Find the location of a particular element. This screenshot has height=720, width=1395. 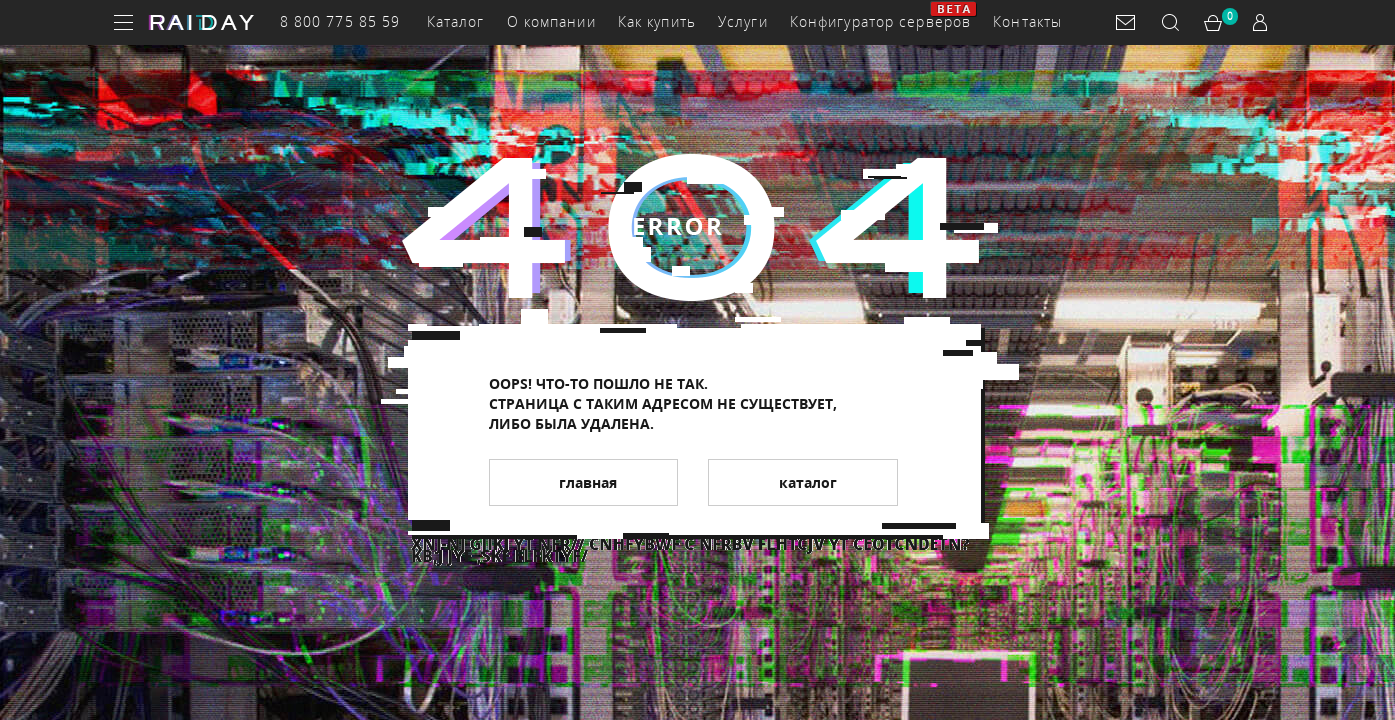

Как купить is located at coordinates (657, 21).